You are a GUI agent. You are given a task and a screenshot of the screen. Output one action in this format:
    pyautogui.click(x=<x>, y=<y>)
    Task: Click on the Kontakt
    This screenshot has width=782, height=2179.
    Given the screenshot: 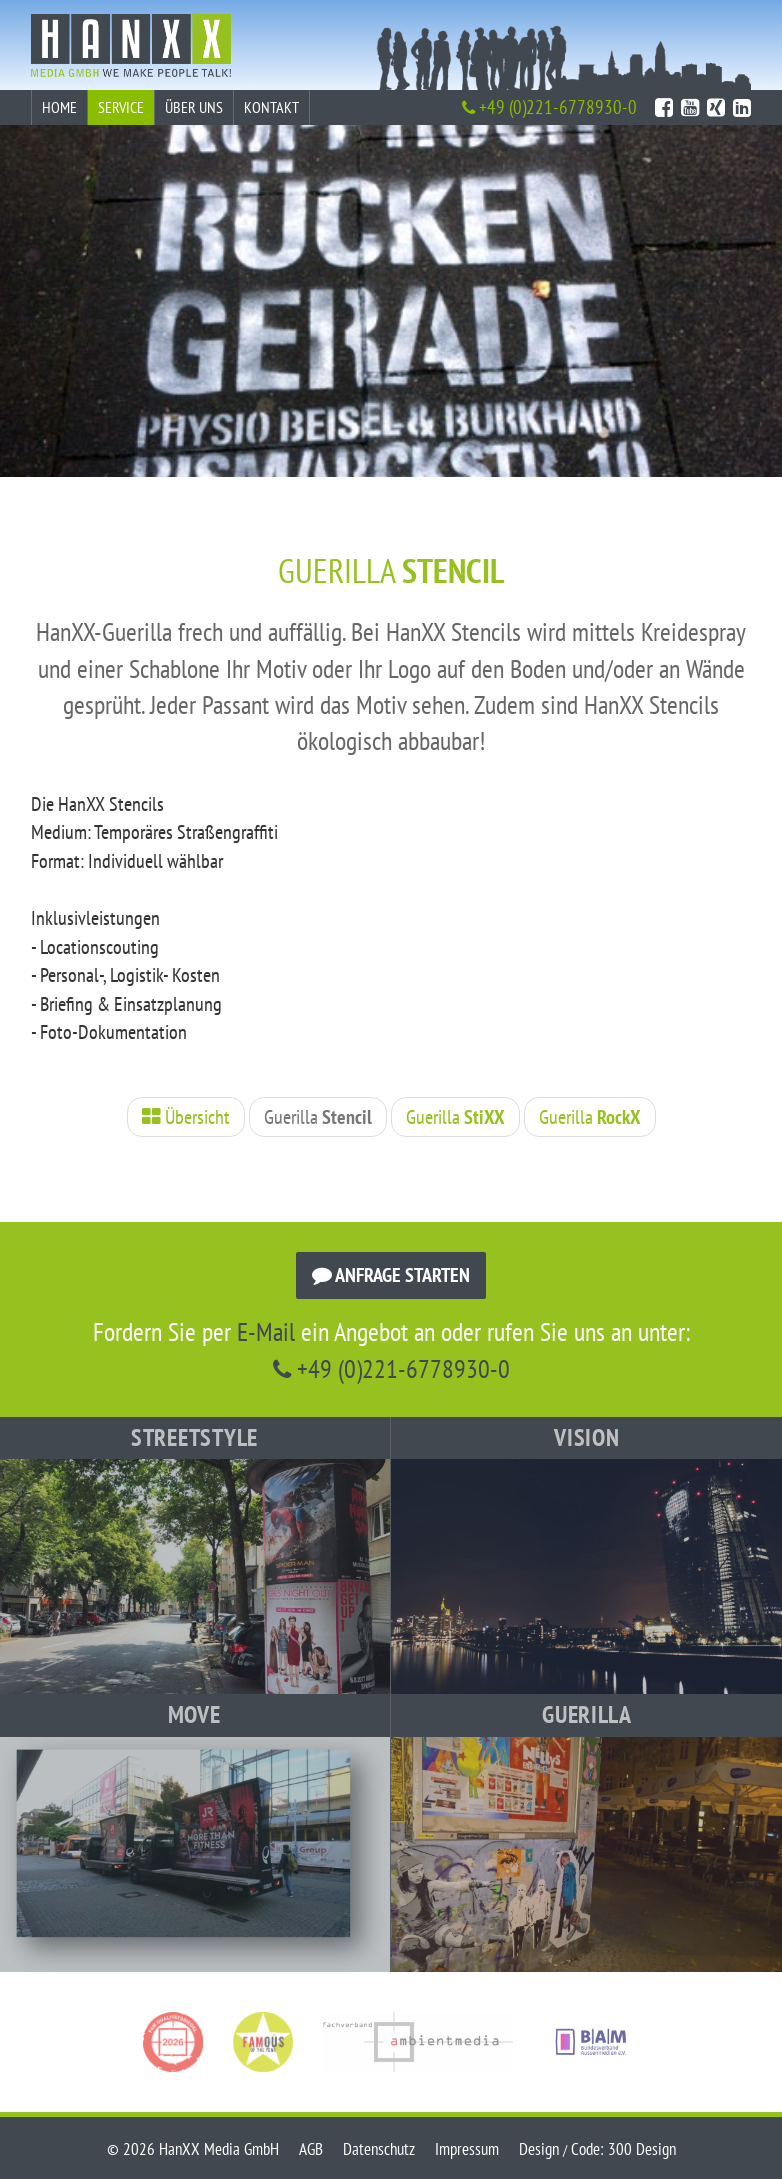 What is the action you would take?
    pyautogui.click(x=271, y=107)
    